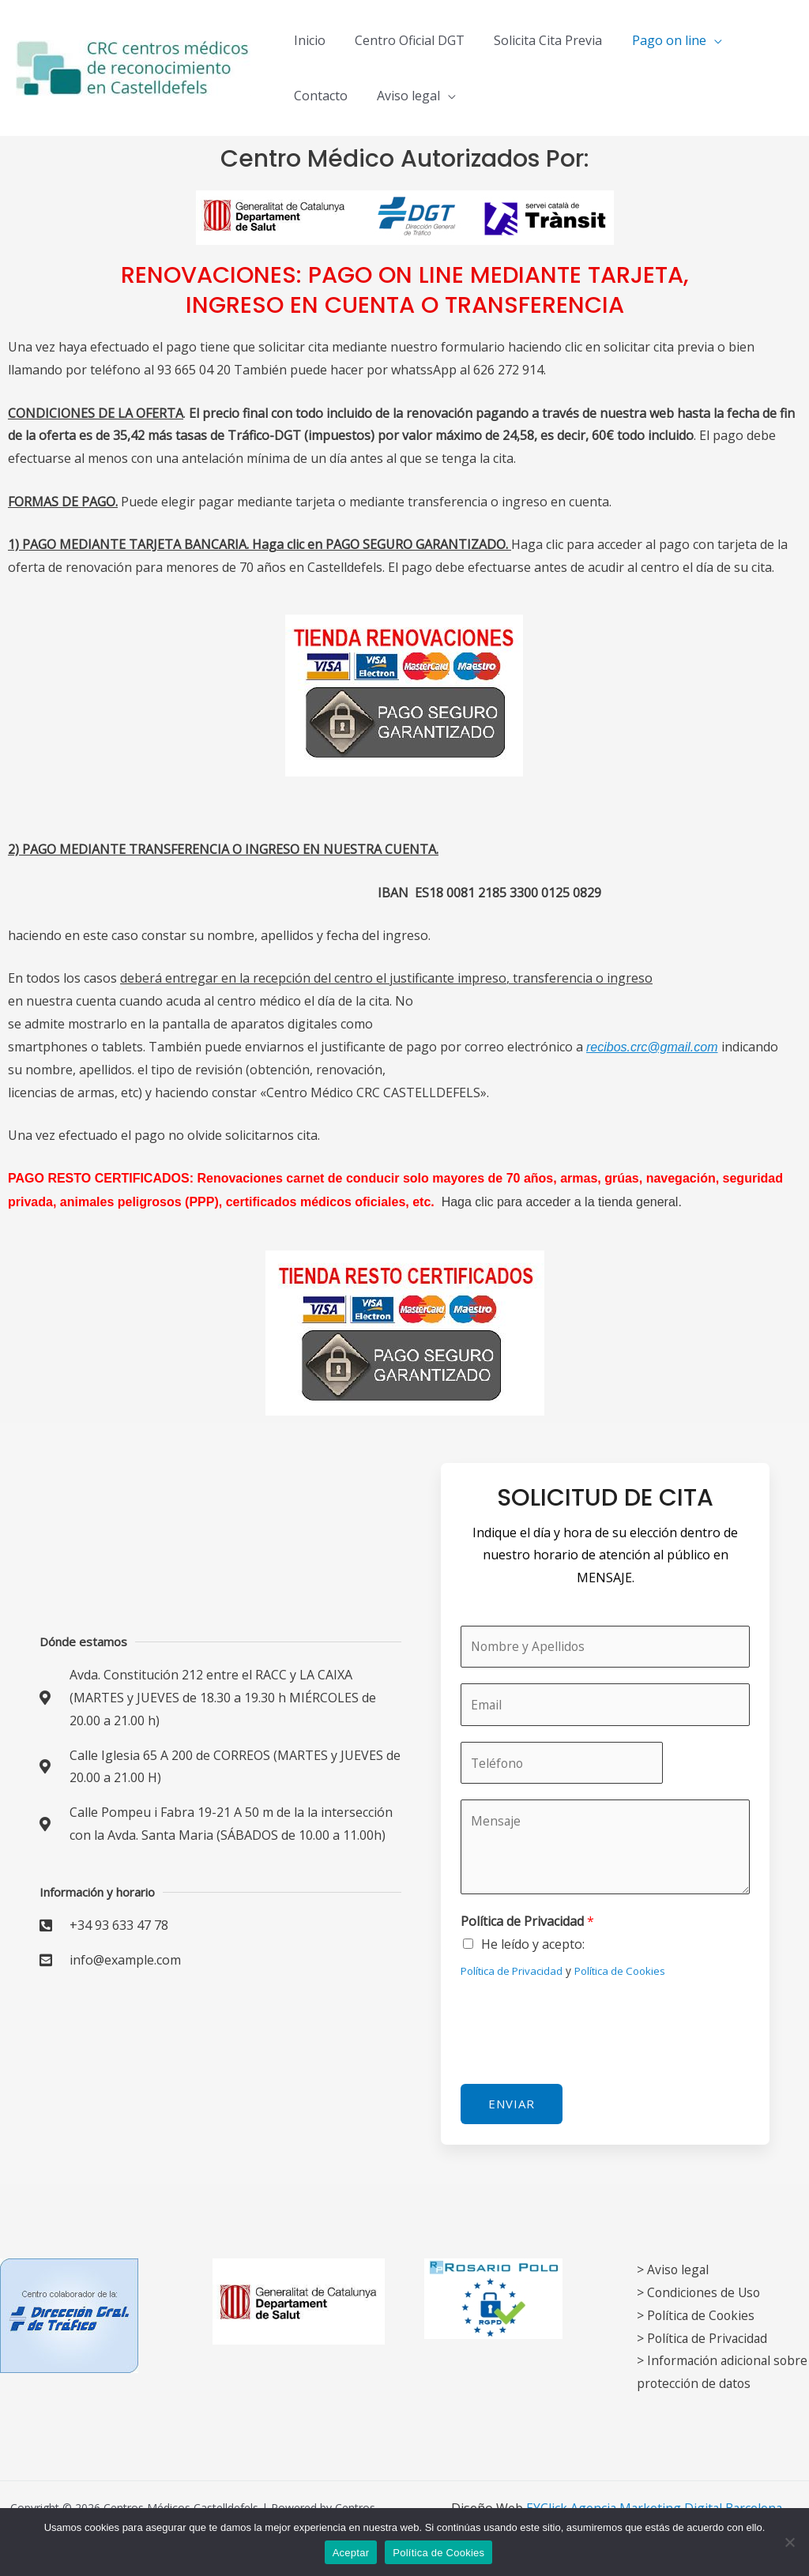 The image size is (809, 2576). Describe the element at coordinates (402, 95) in the screenshot. I see `Aviso legal` at that location.